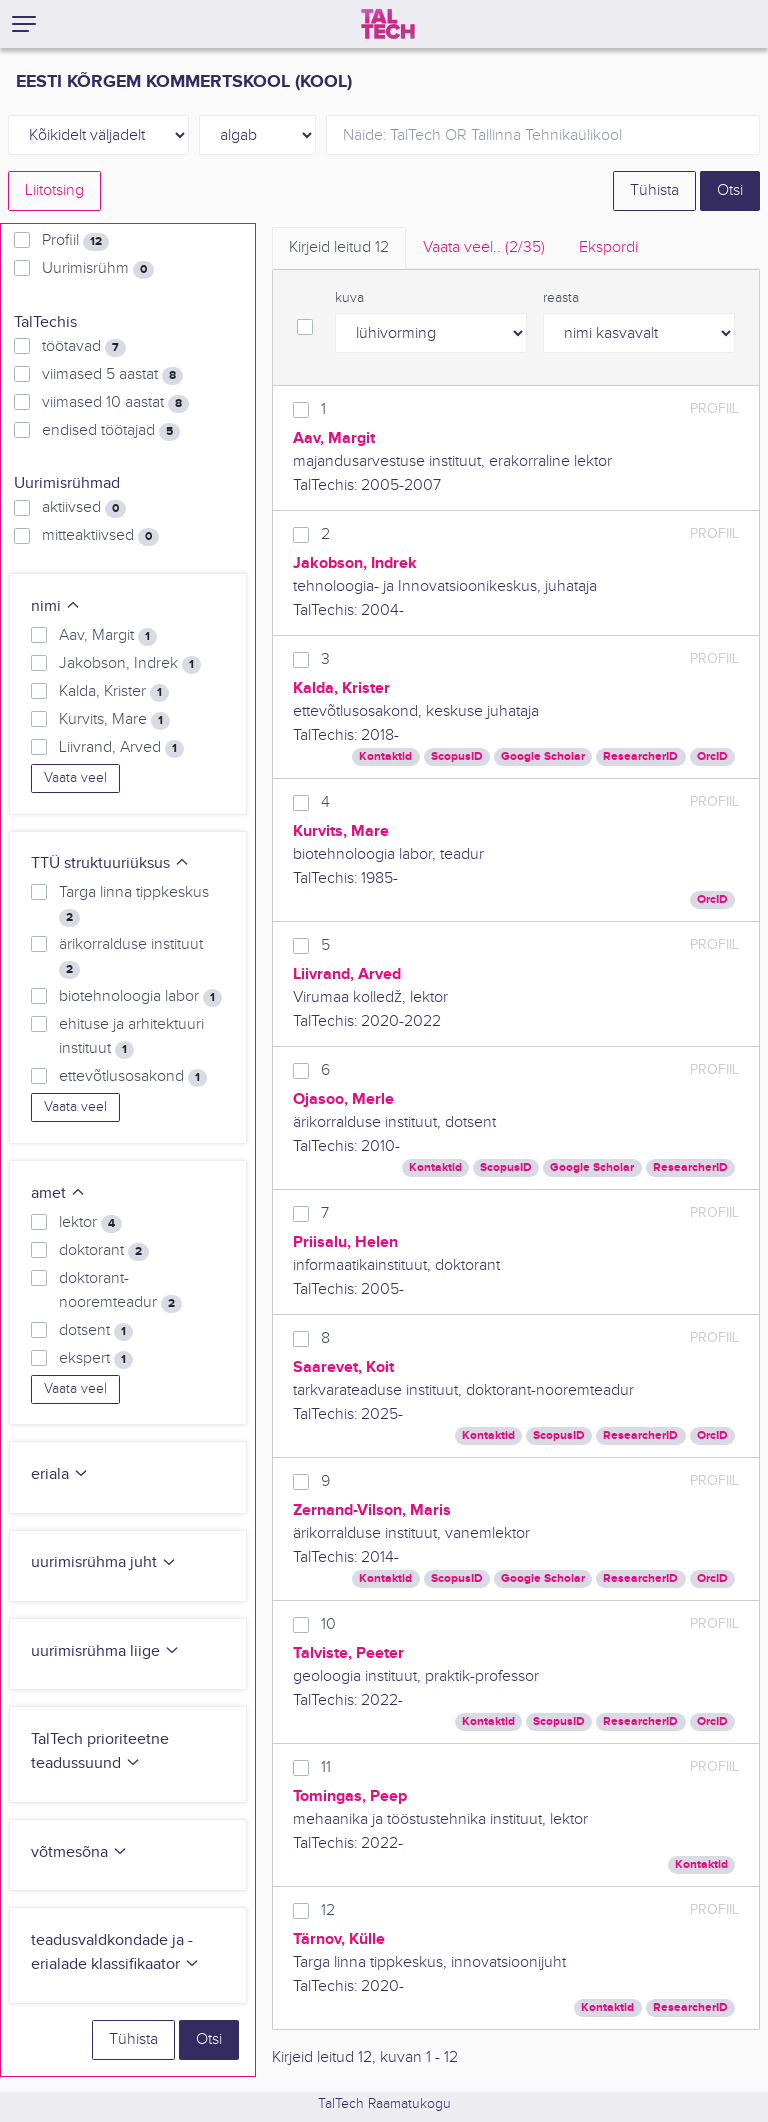 The image size is (768, 2122). I want to click on töötavad, so click(84, 347).